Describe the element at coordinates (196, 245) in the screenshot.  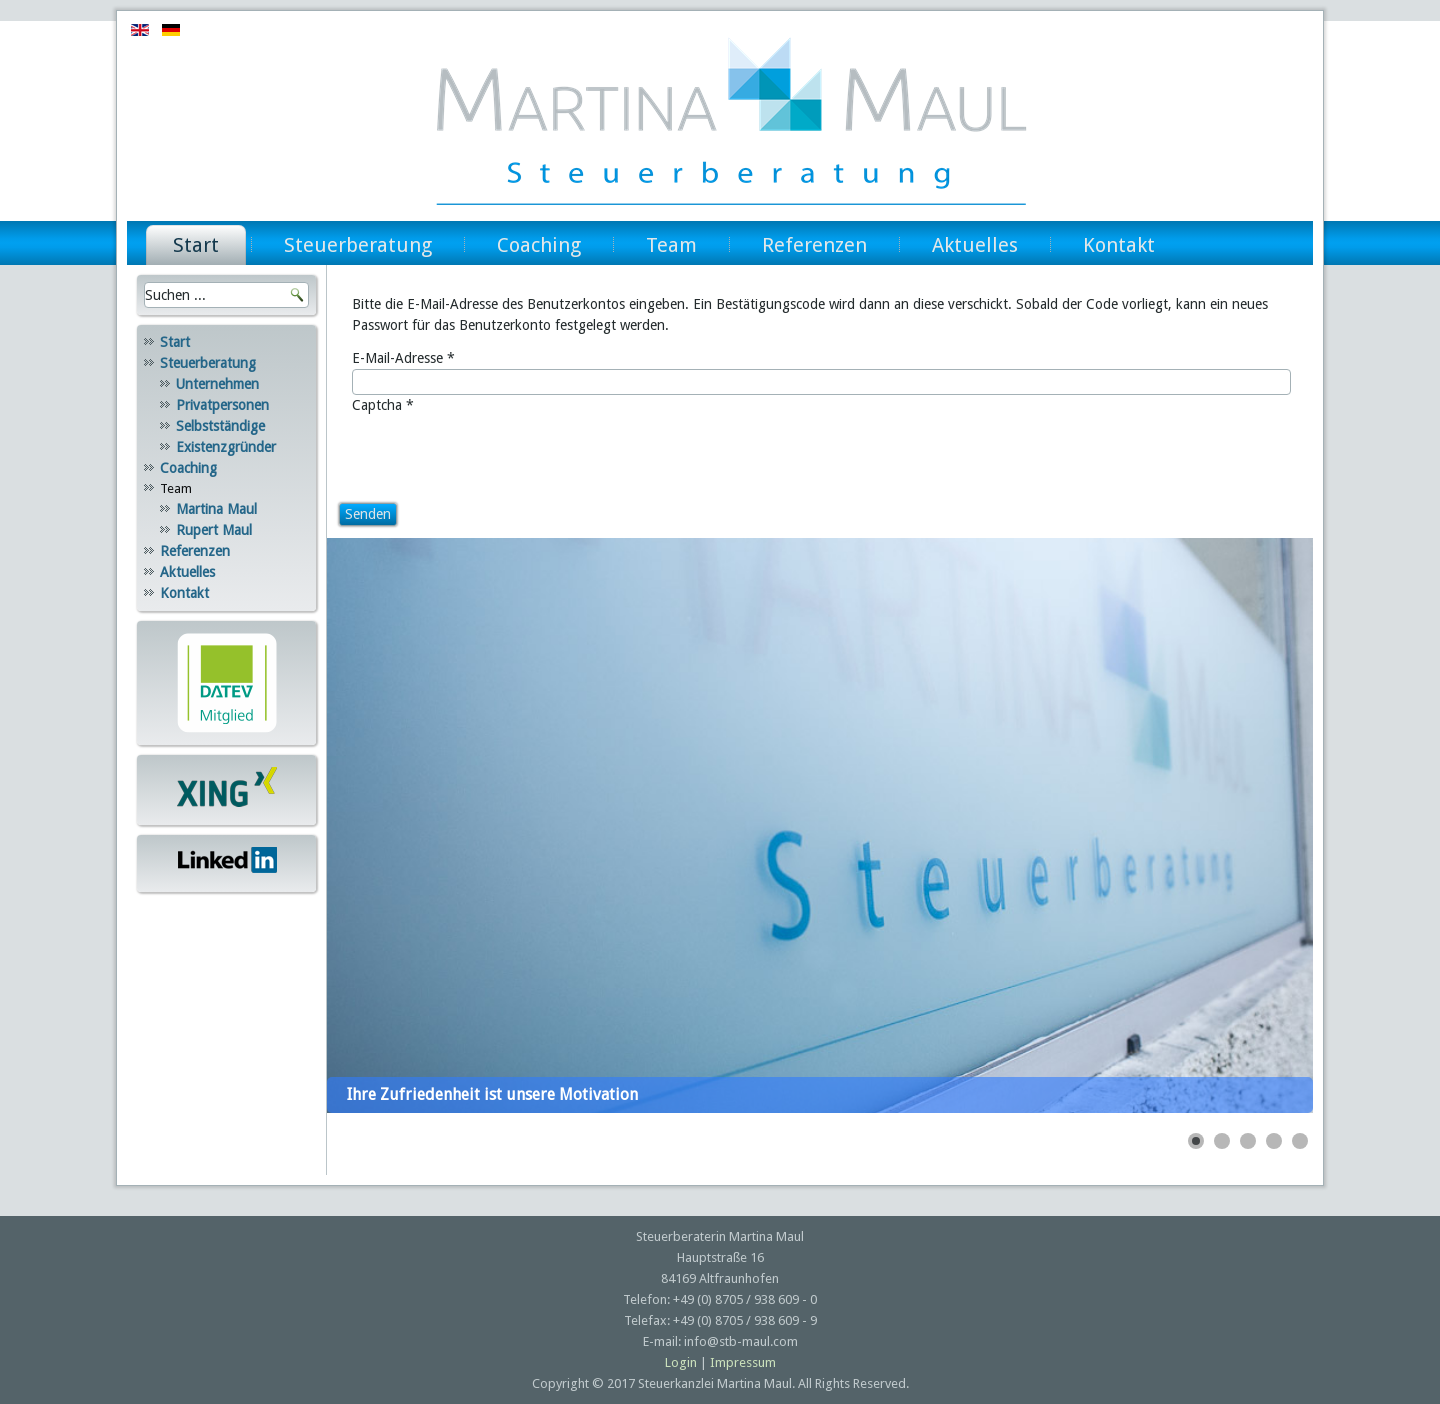
I see `Start` at that location.